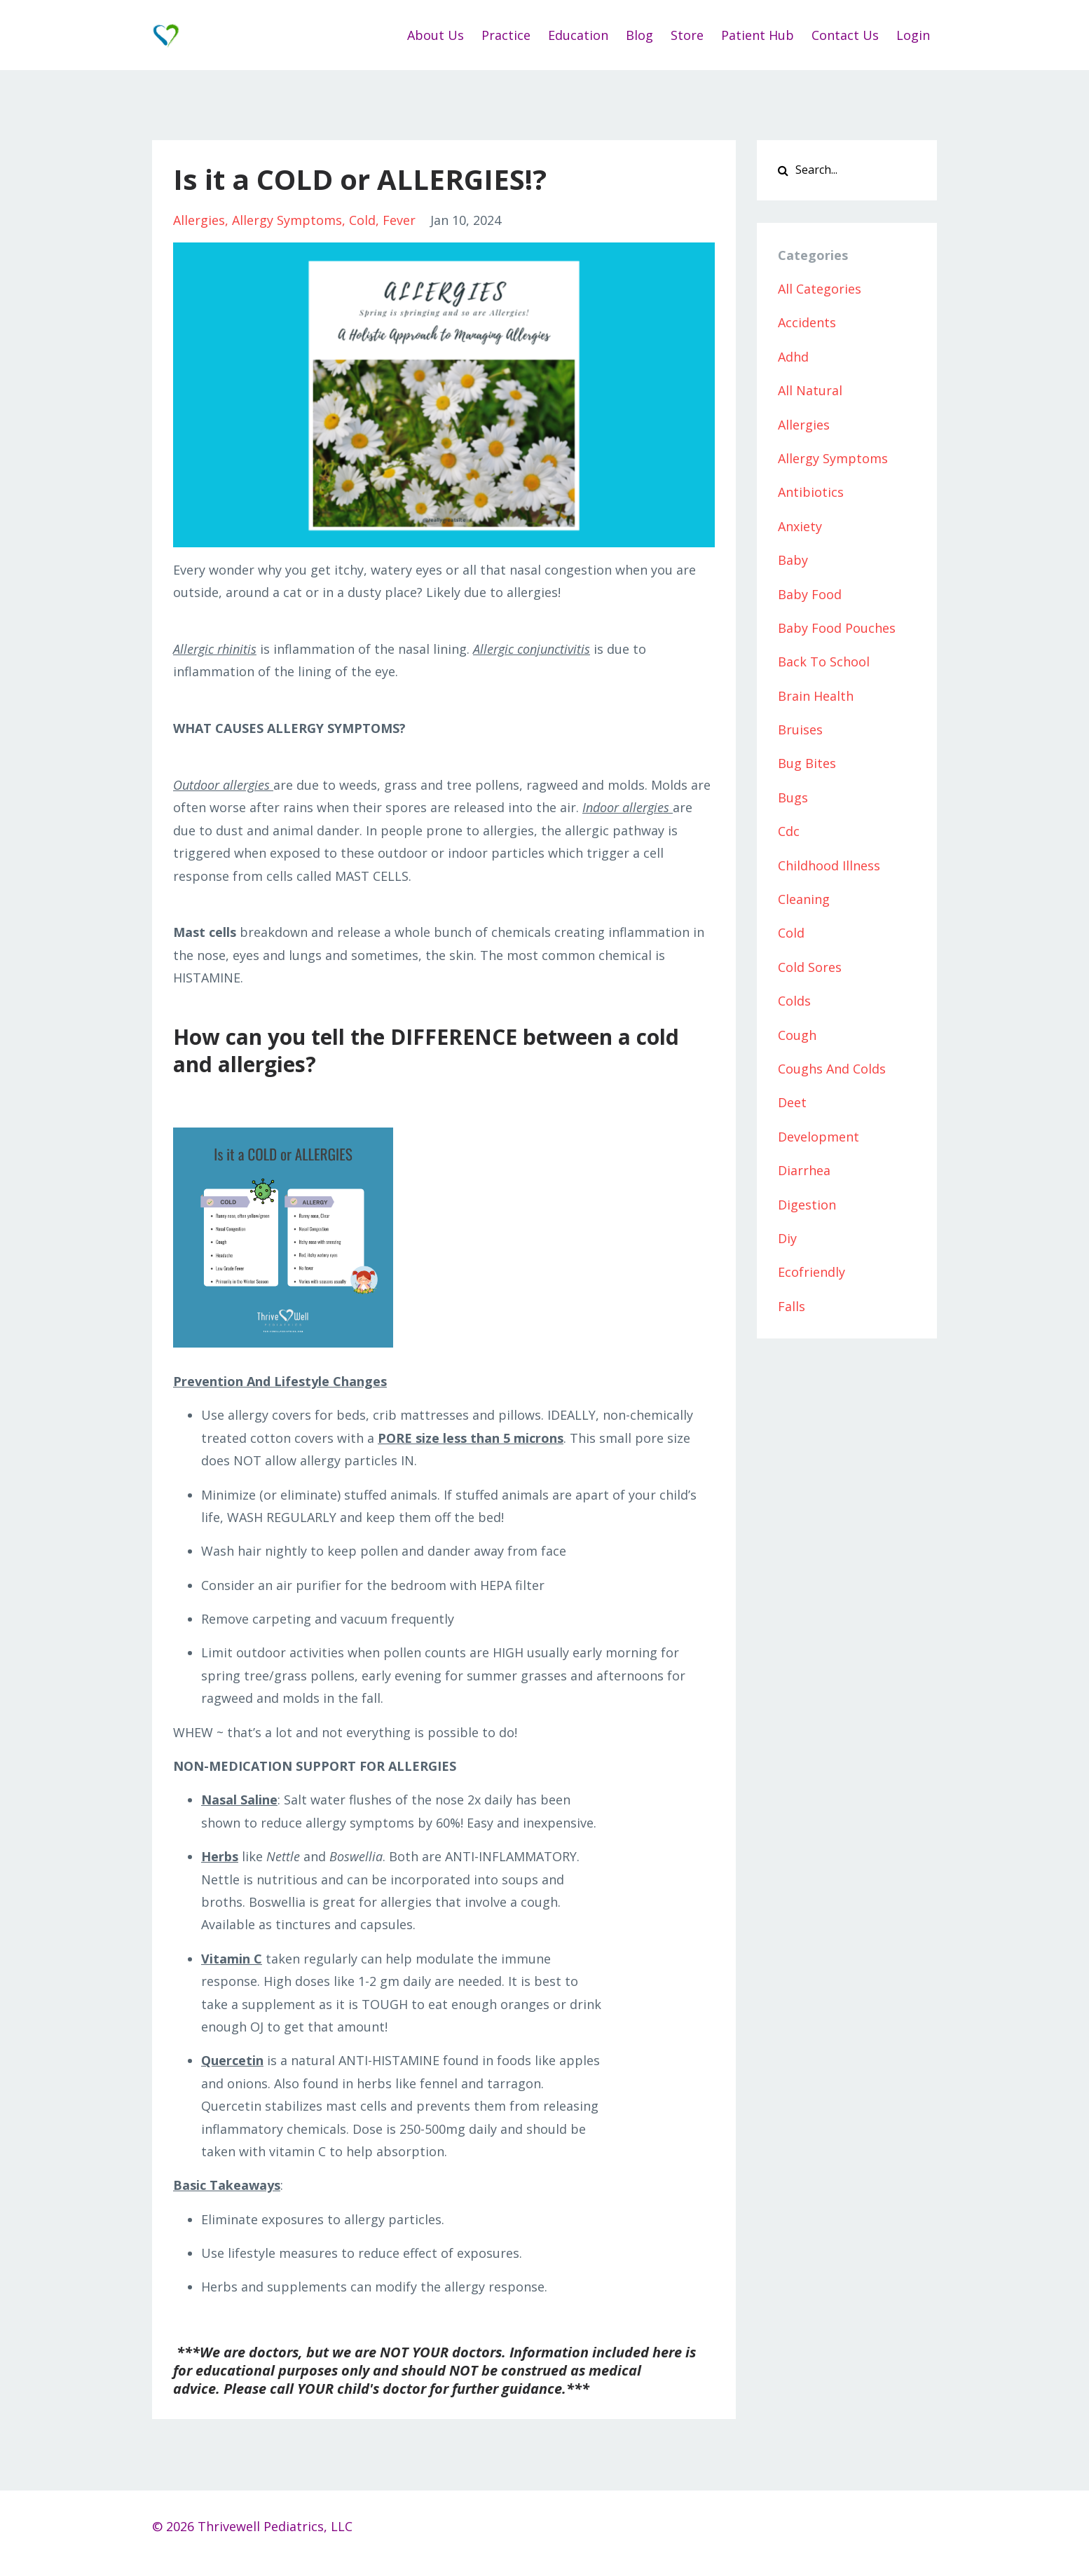  Describe the element at coordinates (804, 1170) in the screenshot. I see `diarrhea` at that location.